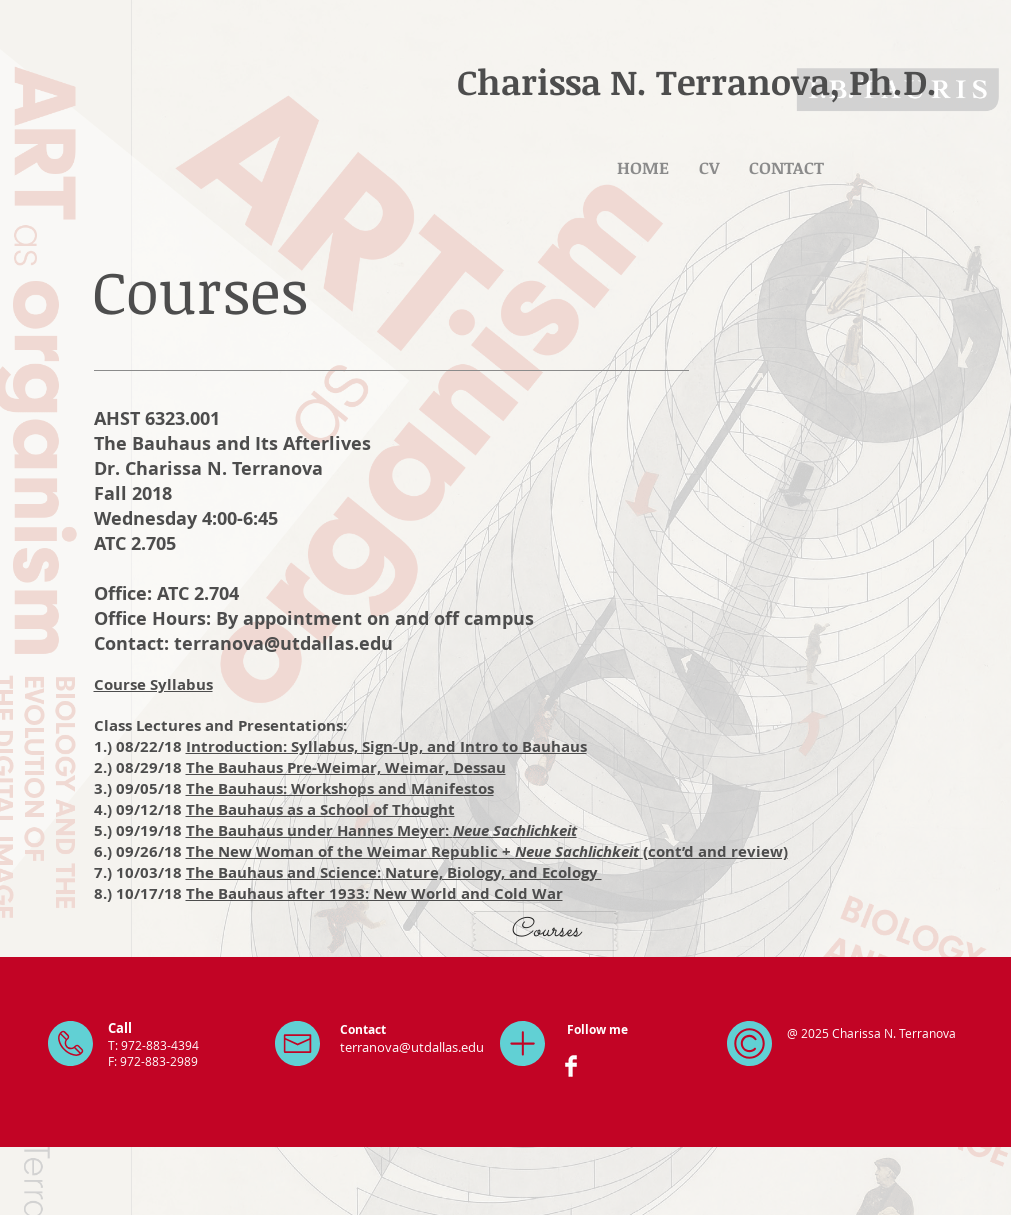  Describe the element at coordinates (320, 809) in the screenshot. I see `The Bauhaus as a School of Thought` at that location.